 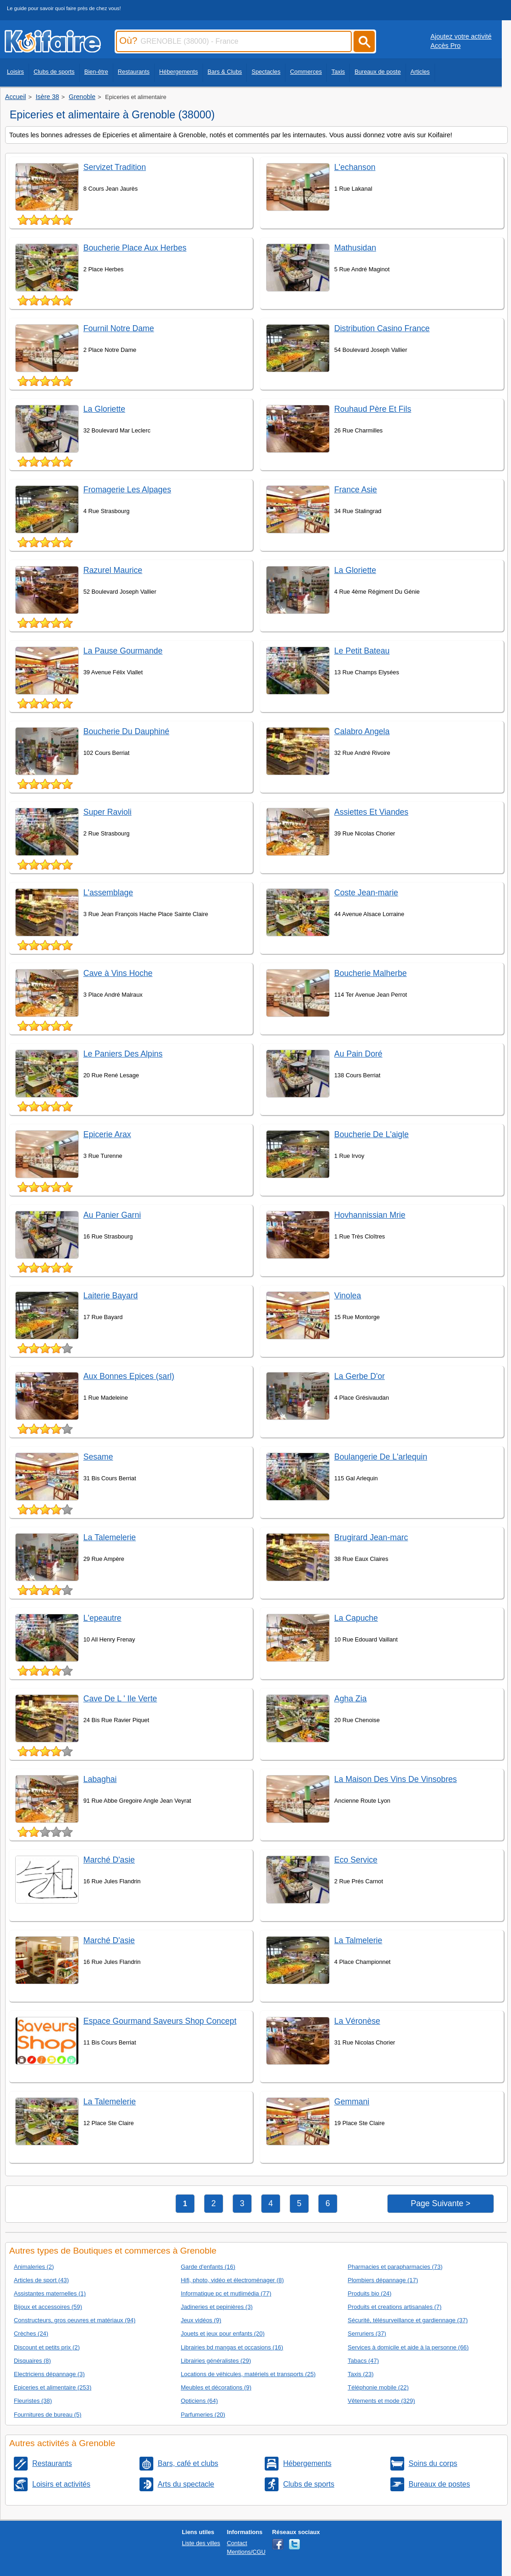 I want to click on Clubs de sports, so click(x=54, y=71).